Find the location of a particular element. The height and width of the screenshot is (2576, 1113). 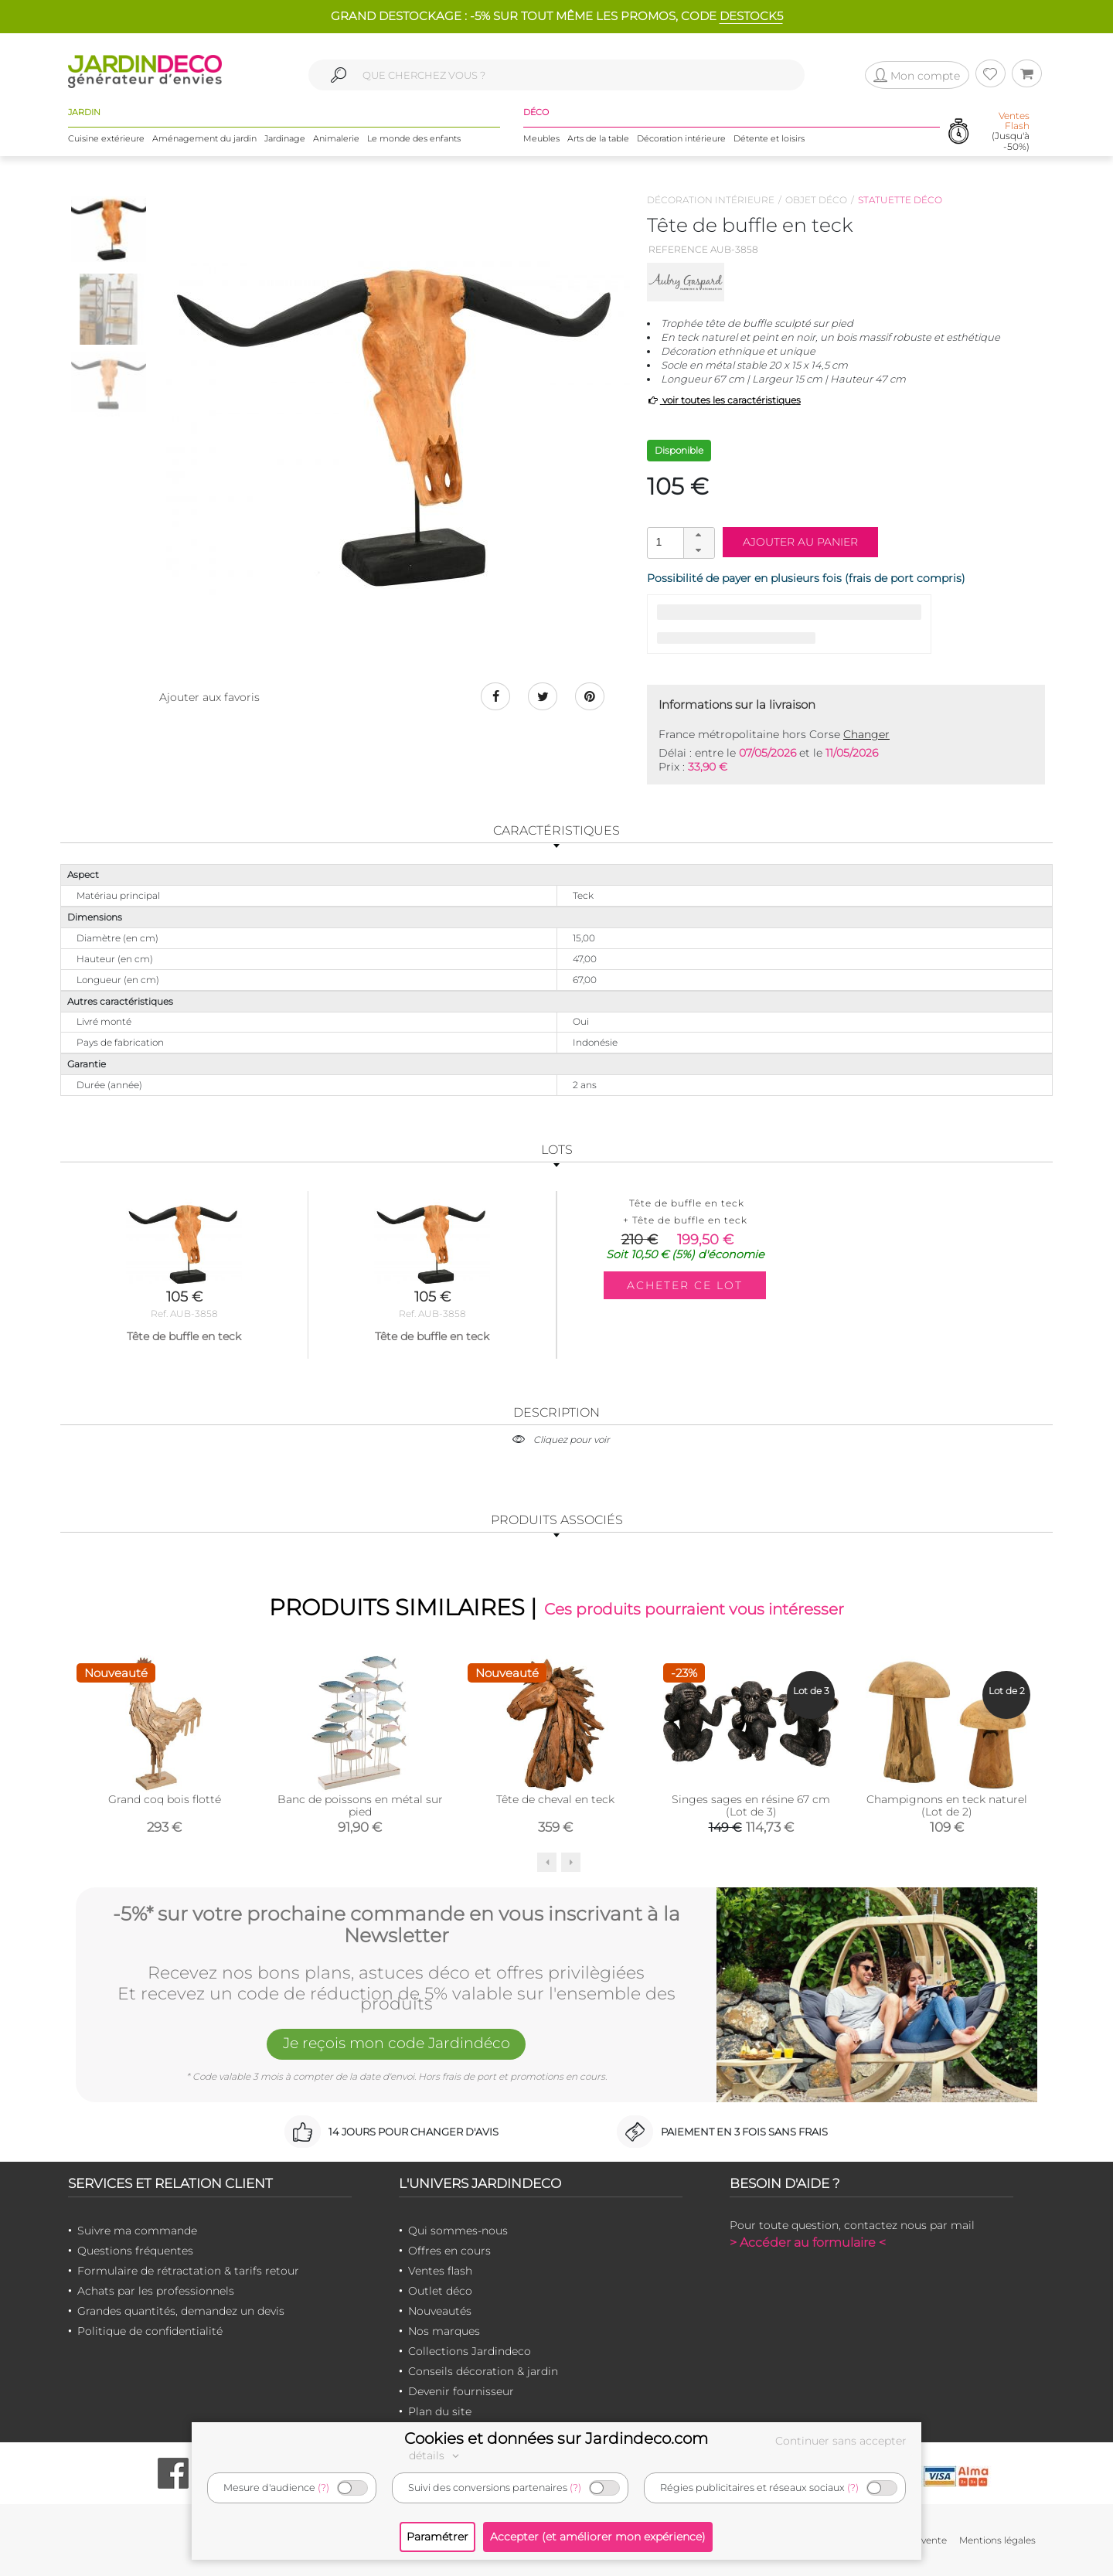

Tête de cheval en teck is located at coordinates (555, 1799).